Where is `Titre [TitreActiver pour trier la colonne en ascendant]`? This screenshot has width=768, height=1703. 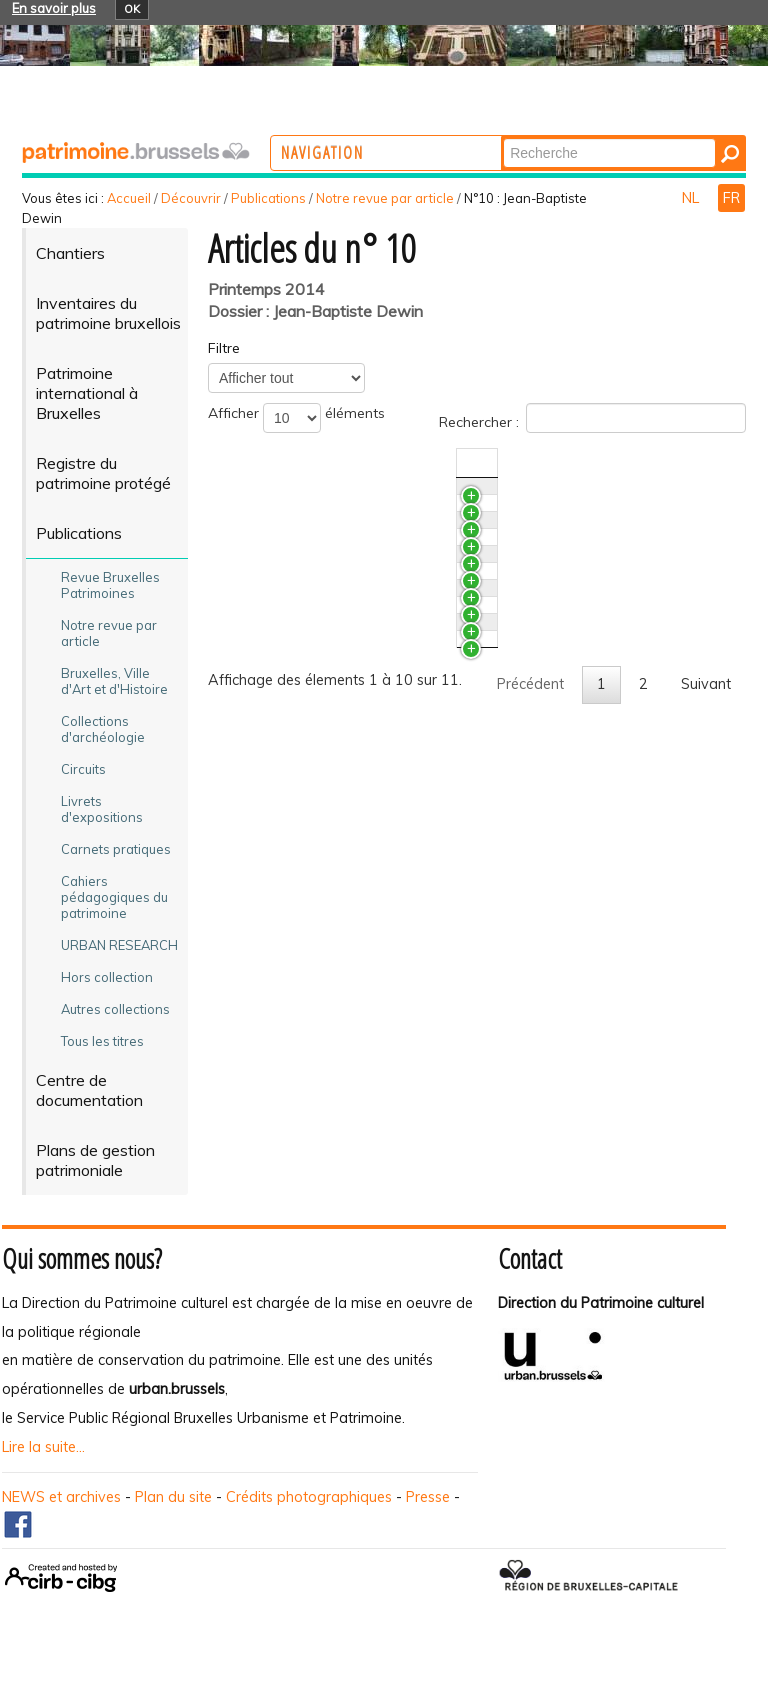 Titre [TitreActiver pour trier la colonne en ascendant] is located at coordinates (259, 463).